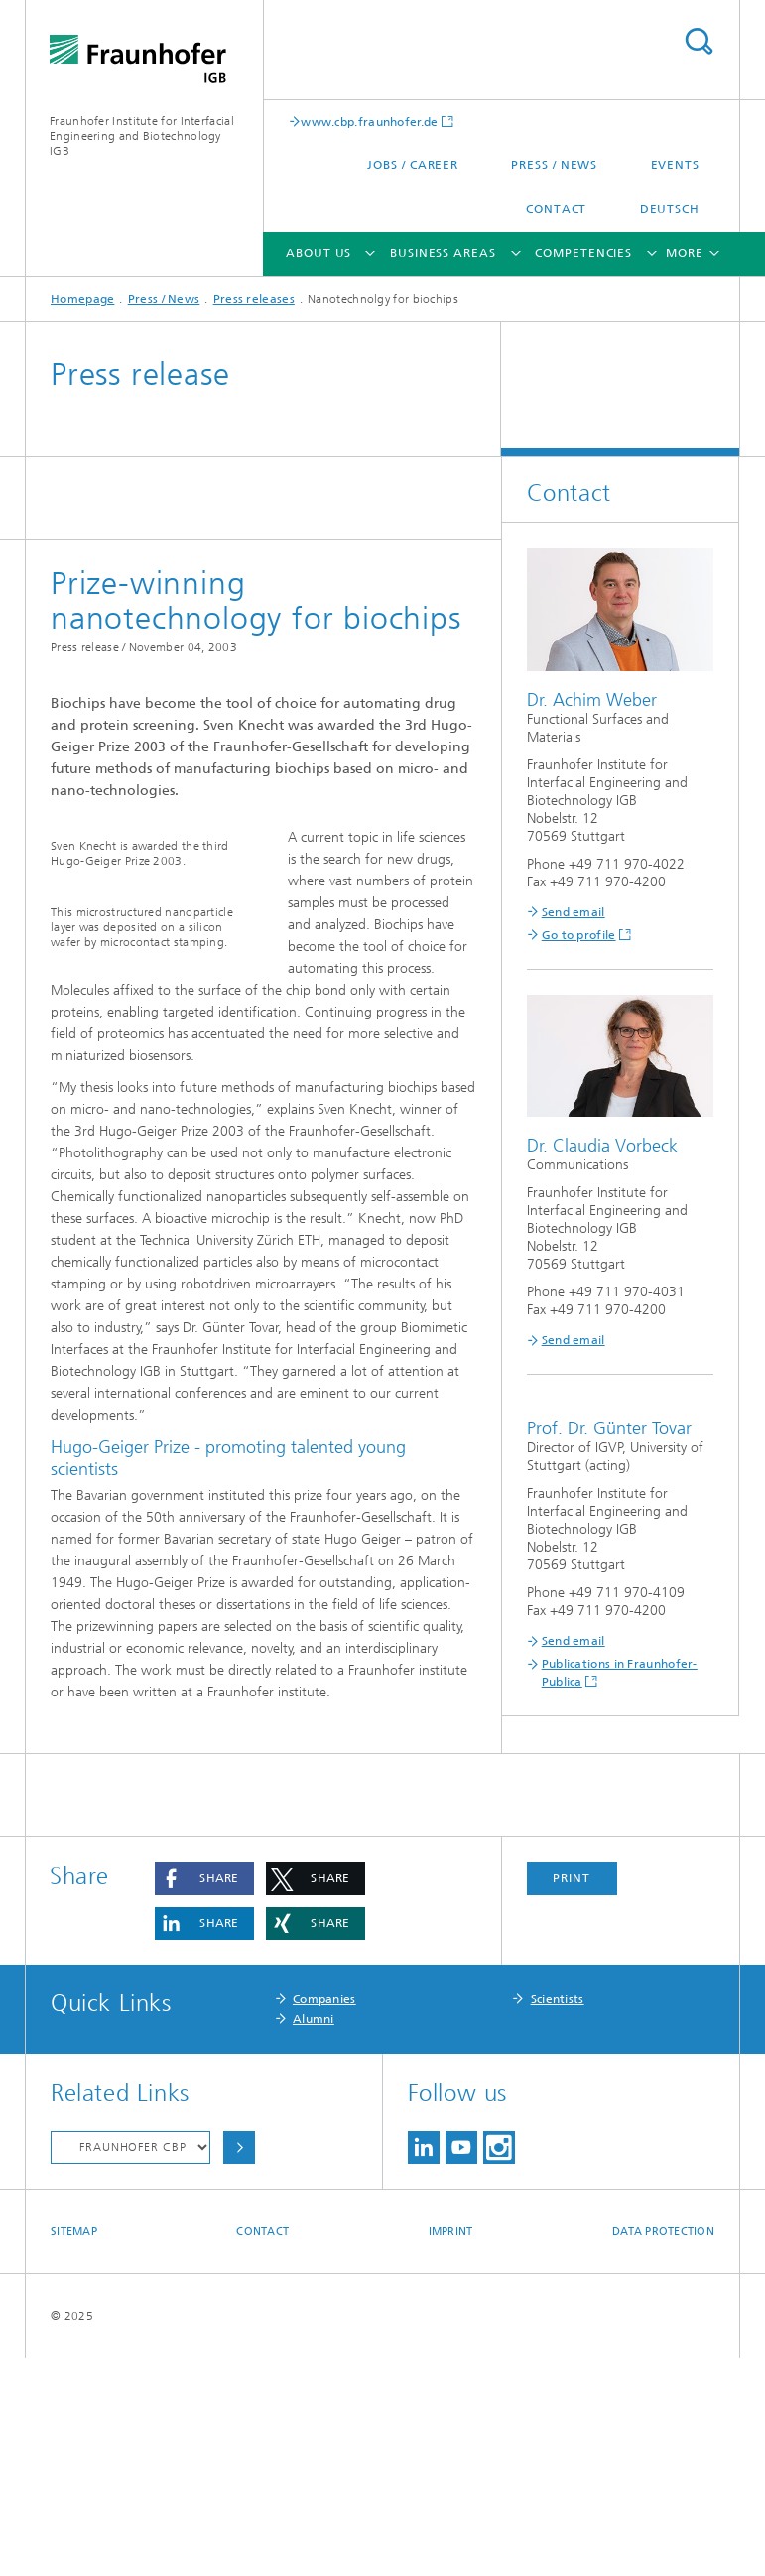 The width and height of the screenshot is (765, 2576). What do you see at coordinates (254, 299) in the screenshot?
I see `Press releases` at bounding box center [254, 299].